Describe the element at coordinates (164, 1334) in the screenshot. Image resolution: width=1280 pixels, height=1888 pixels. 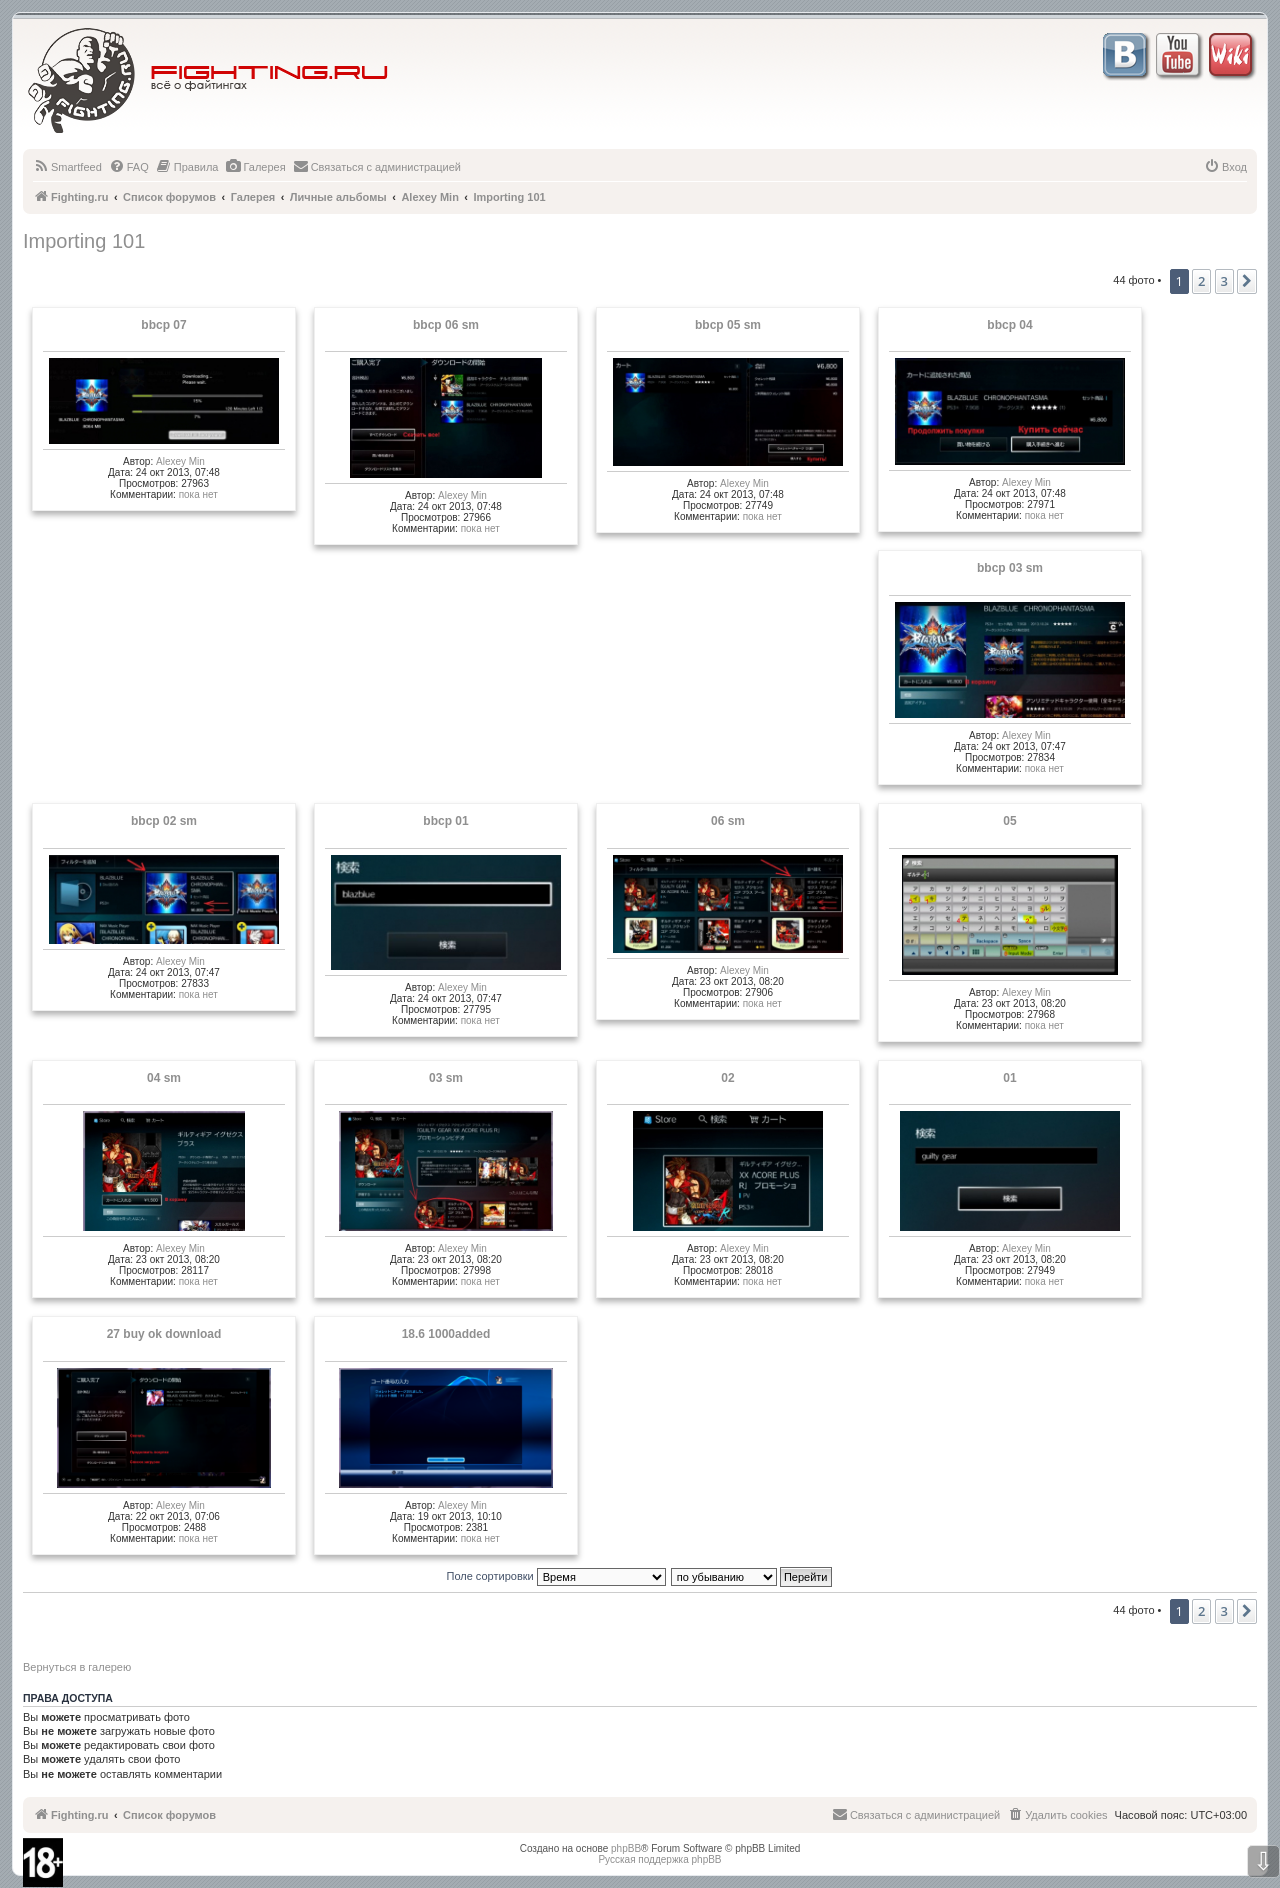
I see `27 buy ok download` at that location.